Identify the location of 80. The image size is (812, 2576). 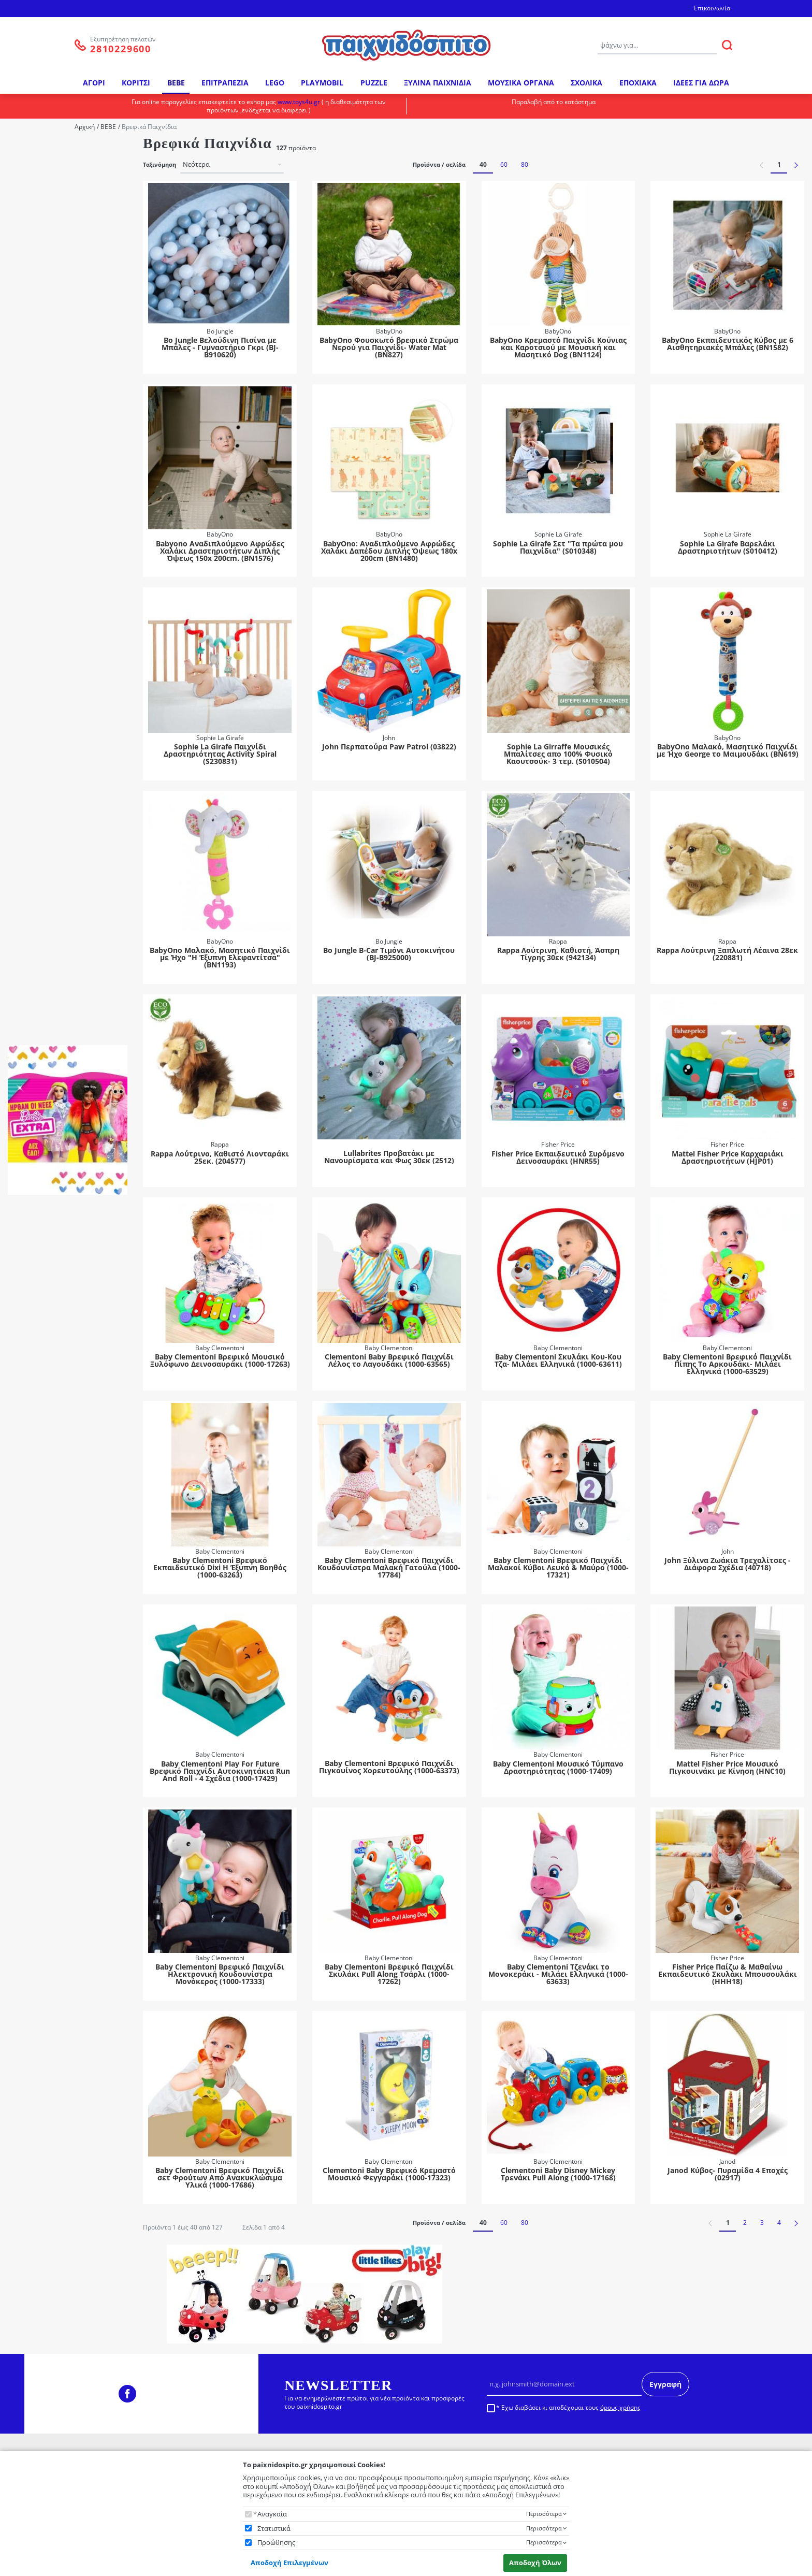
(524, 164).